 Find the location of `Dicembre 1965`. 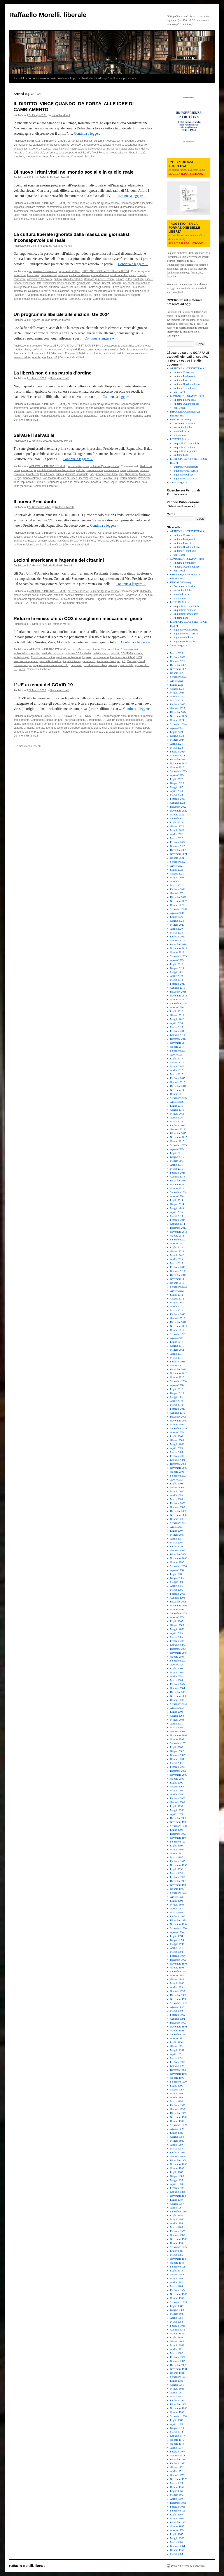

Dicembre 1965 is located at coordinates (178, 2522).